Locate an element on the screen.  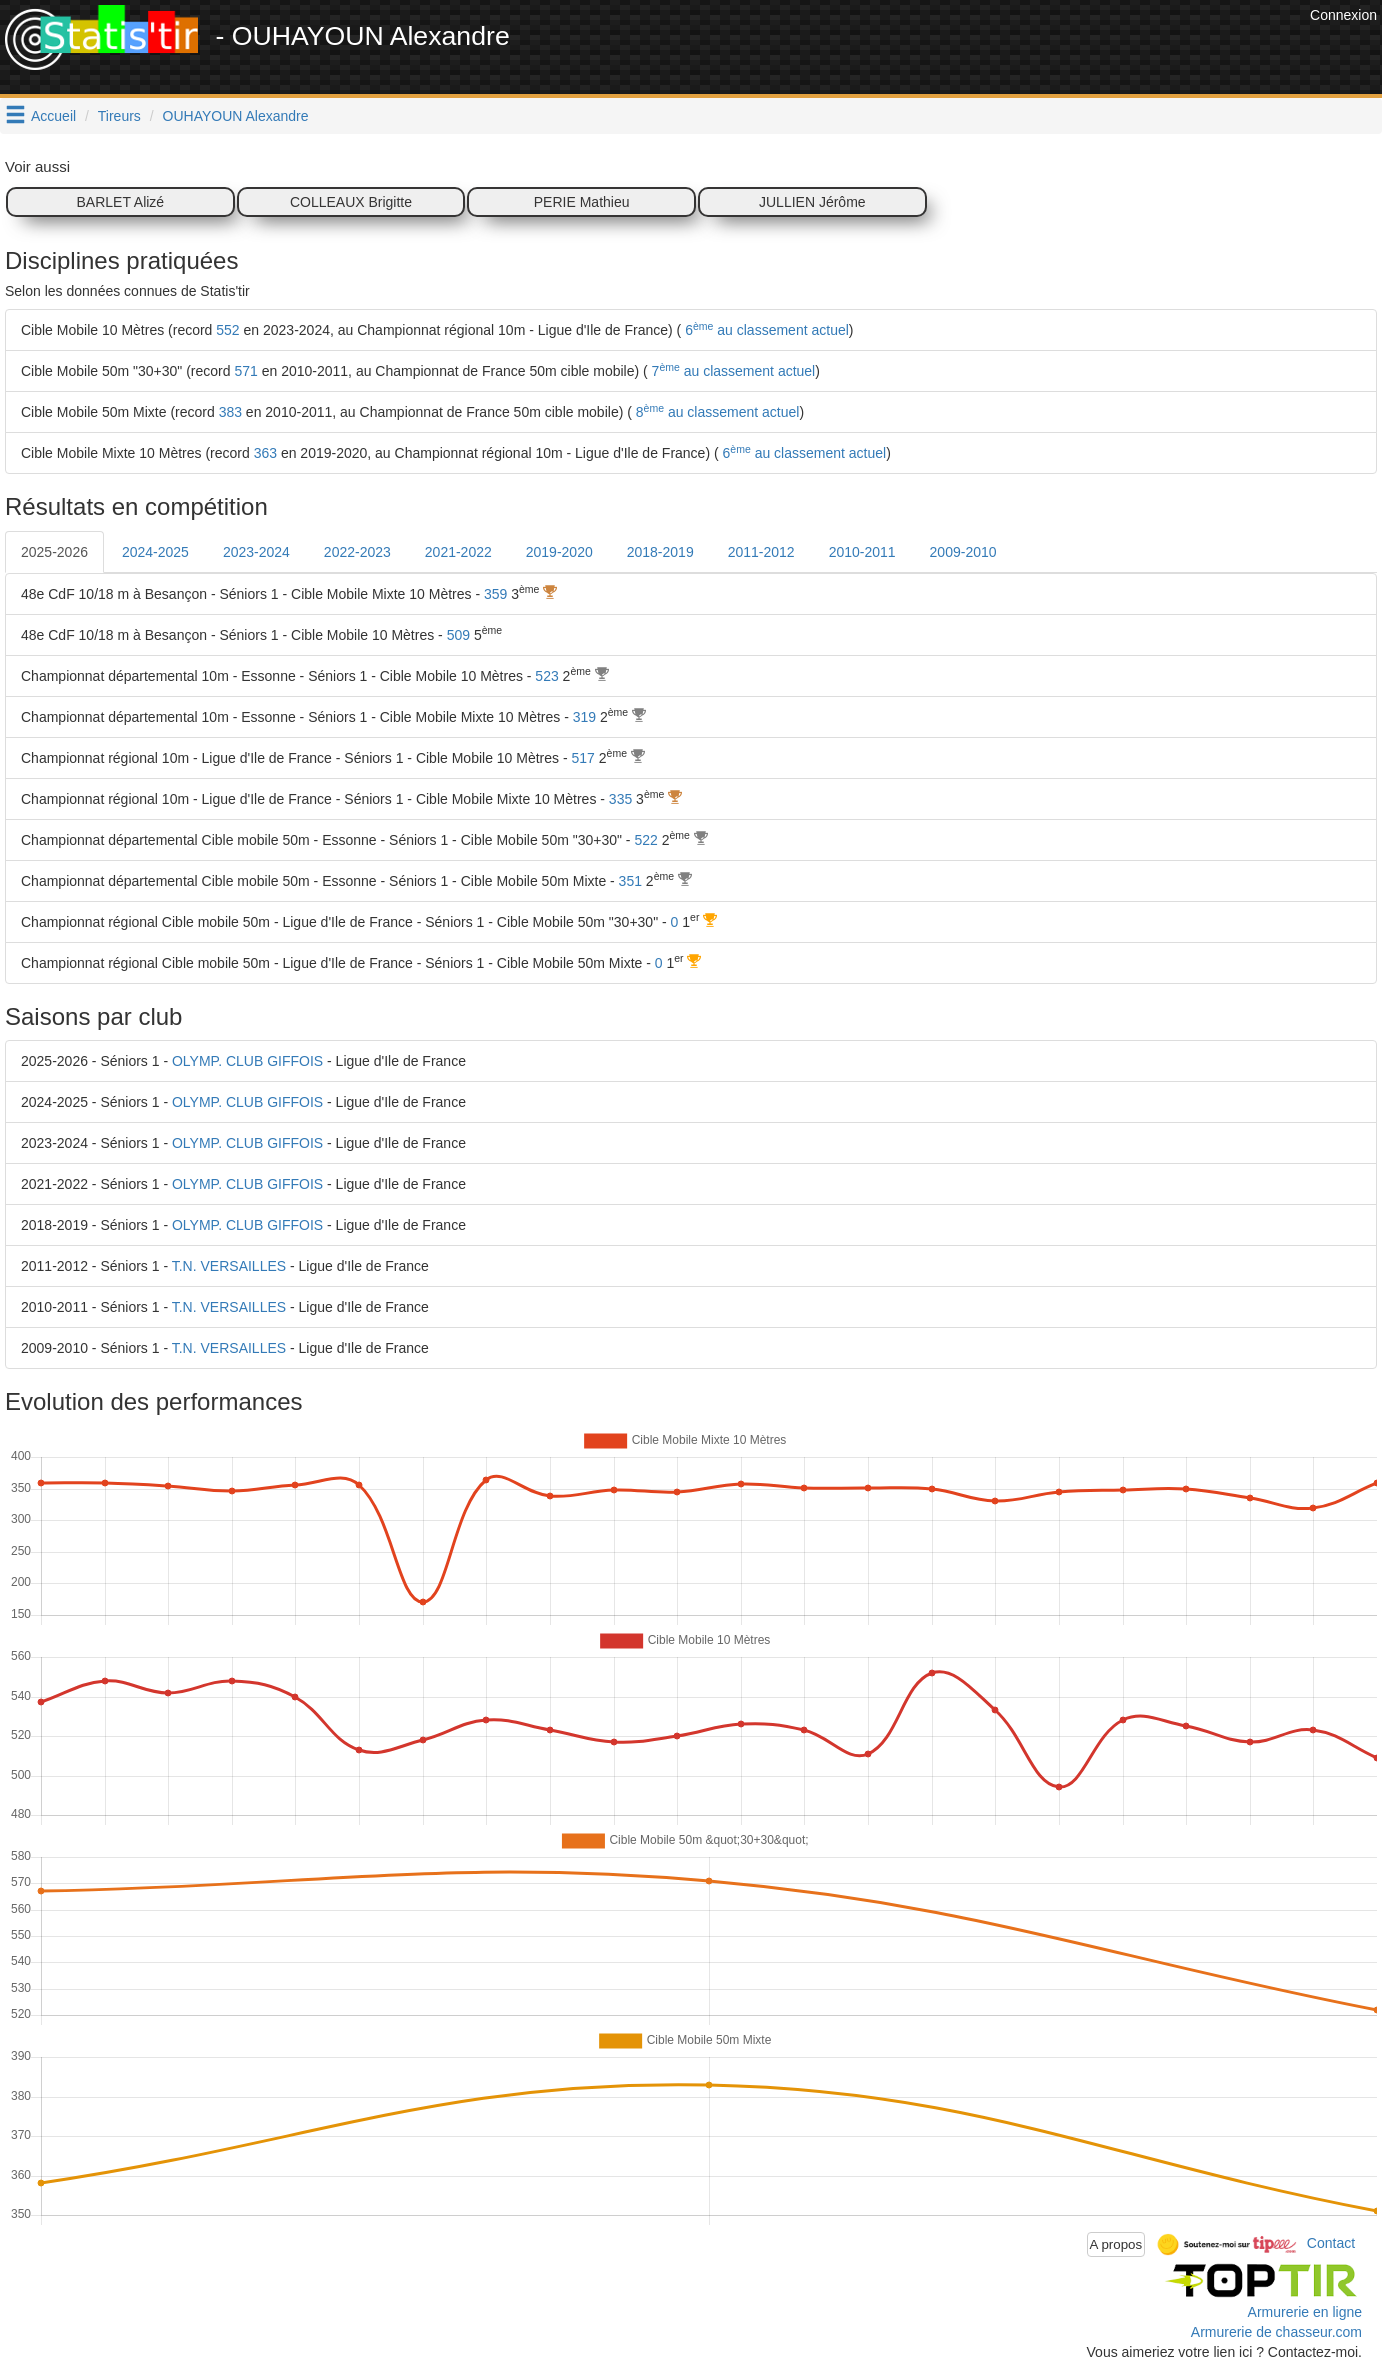
2010-2011 [tab] is located at coordinates (862, 552).